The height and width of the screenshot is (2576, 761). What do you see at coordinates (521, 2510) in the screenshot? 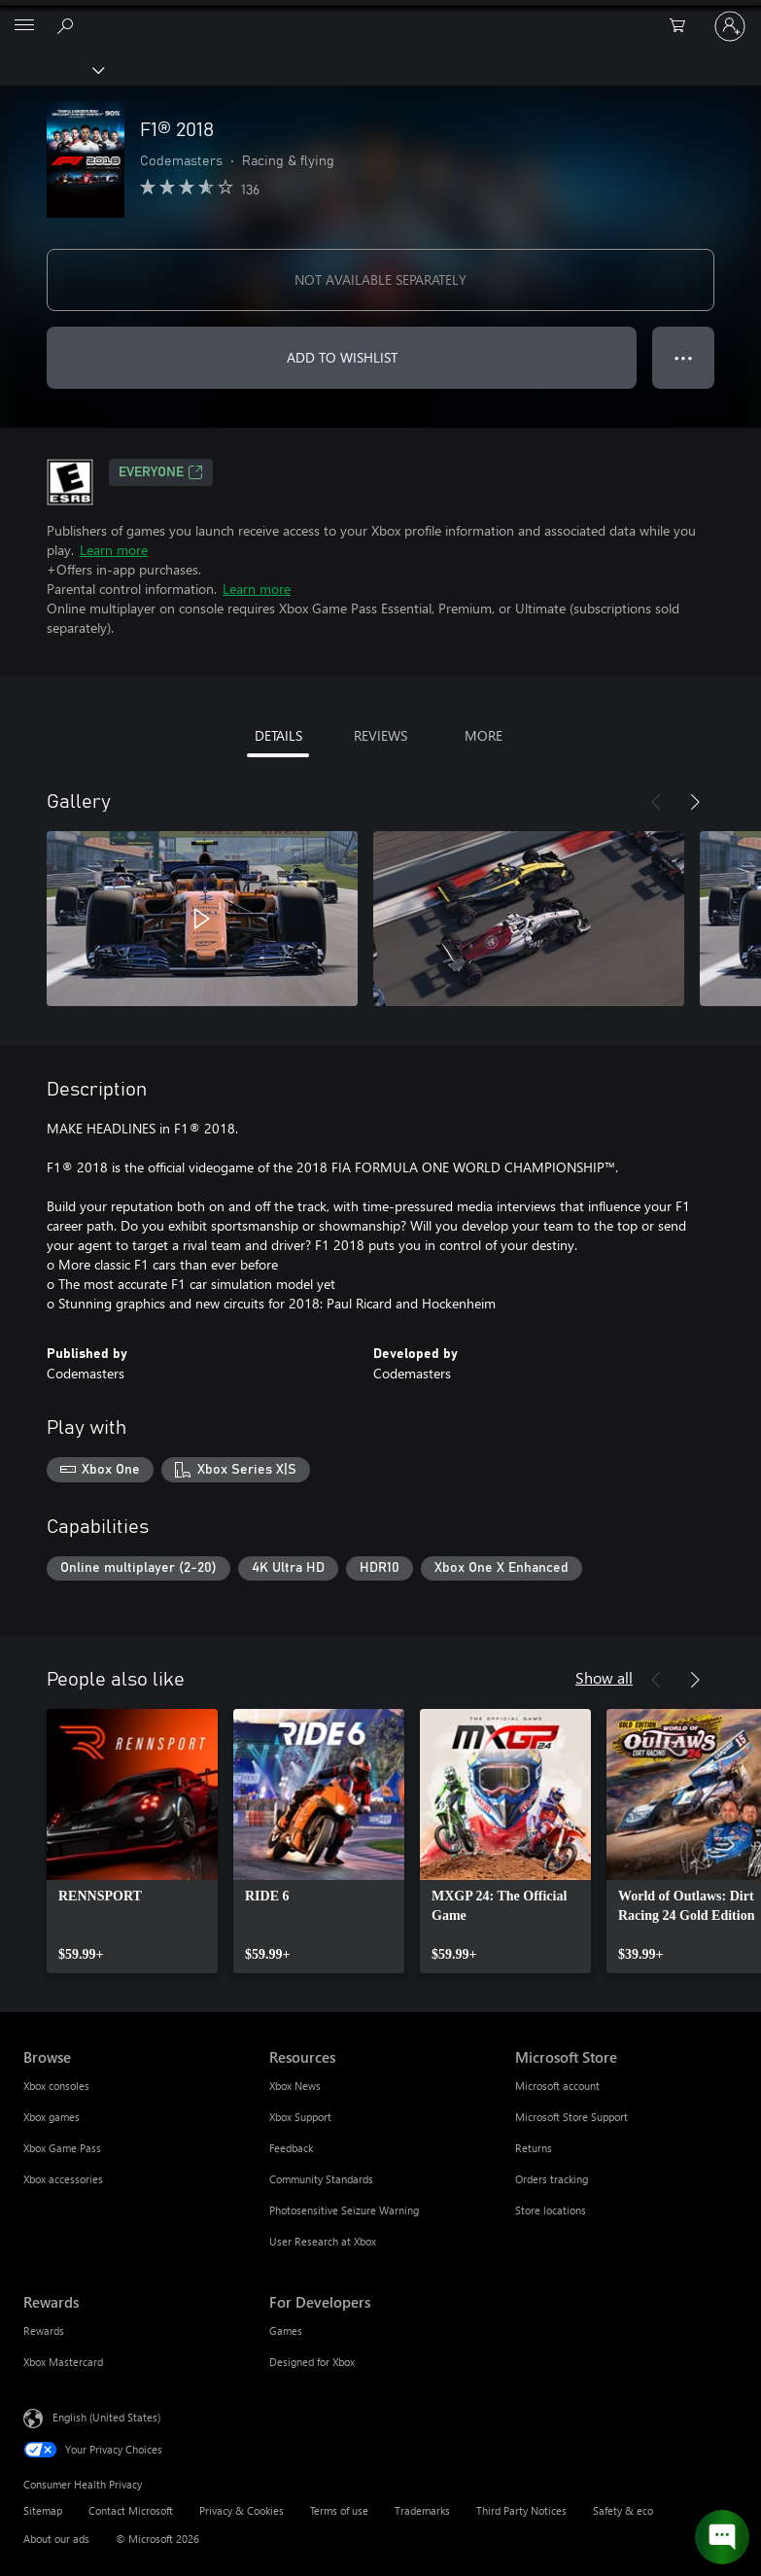
I see `Third Party Notices` at bounding box center [521, 2510].